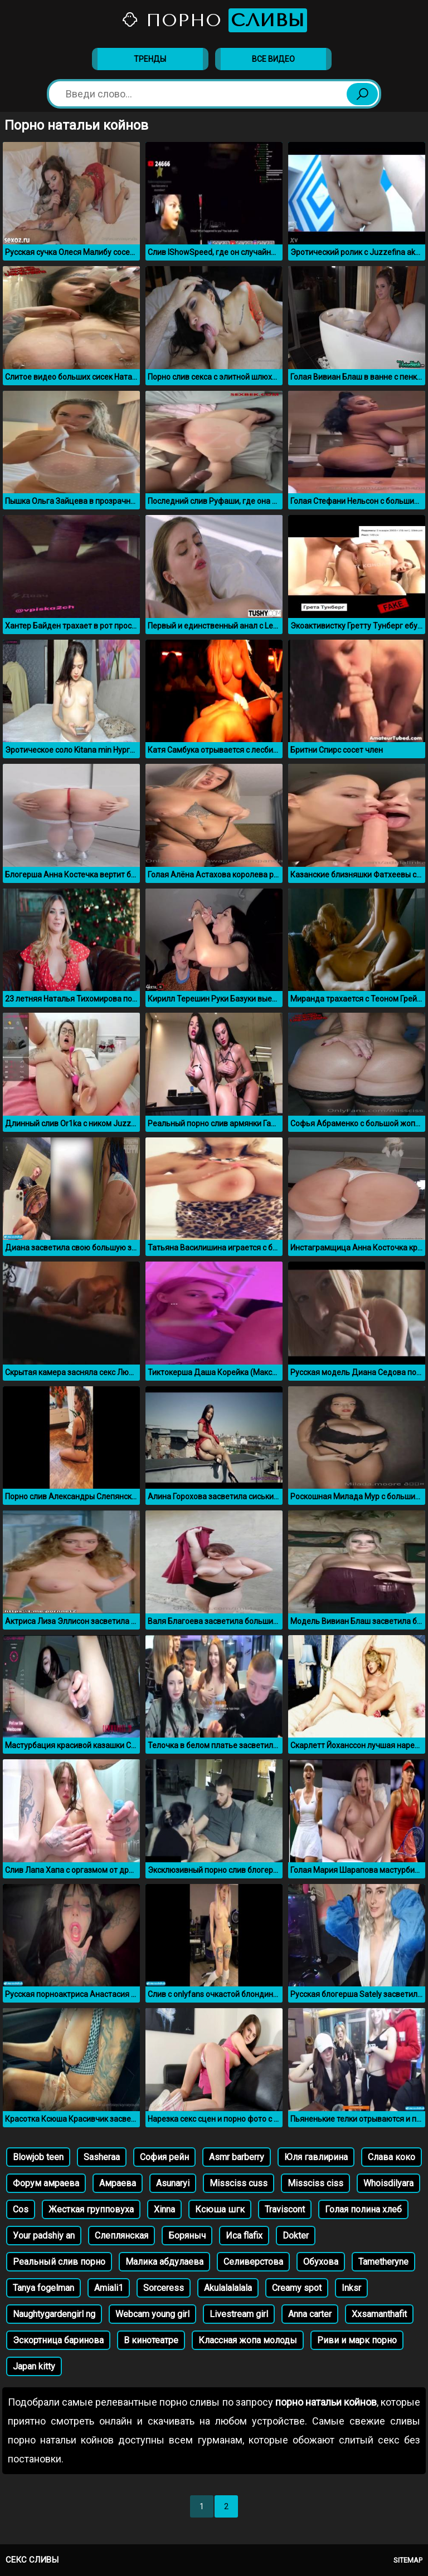  What do you see at coordinates (391, 2157) in the screenshot?
I see `Слава коко` at bounding box center [391, 2157].